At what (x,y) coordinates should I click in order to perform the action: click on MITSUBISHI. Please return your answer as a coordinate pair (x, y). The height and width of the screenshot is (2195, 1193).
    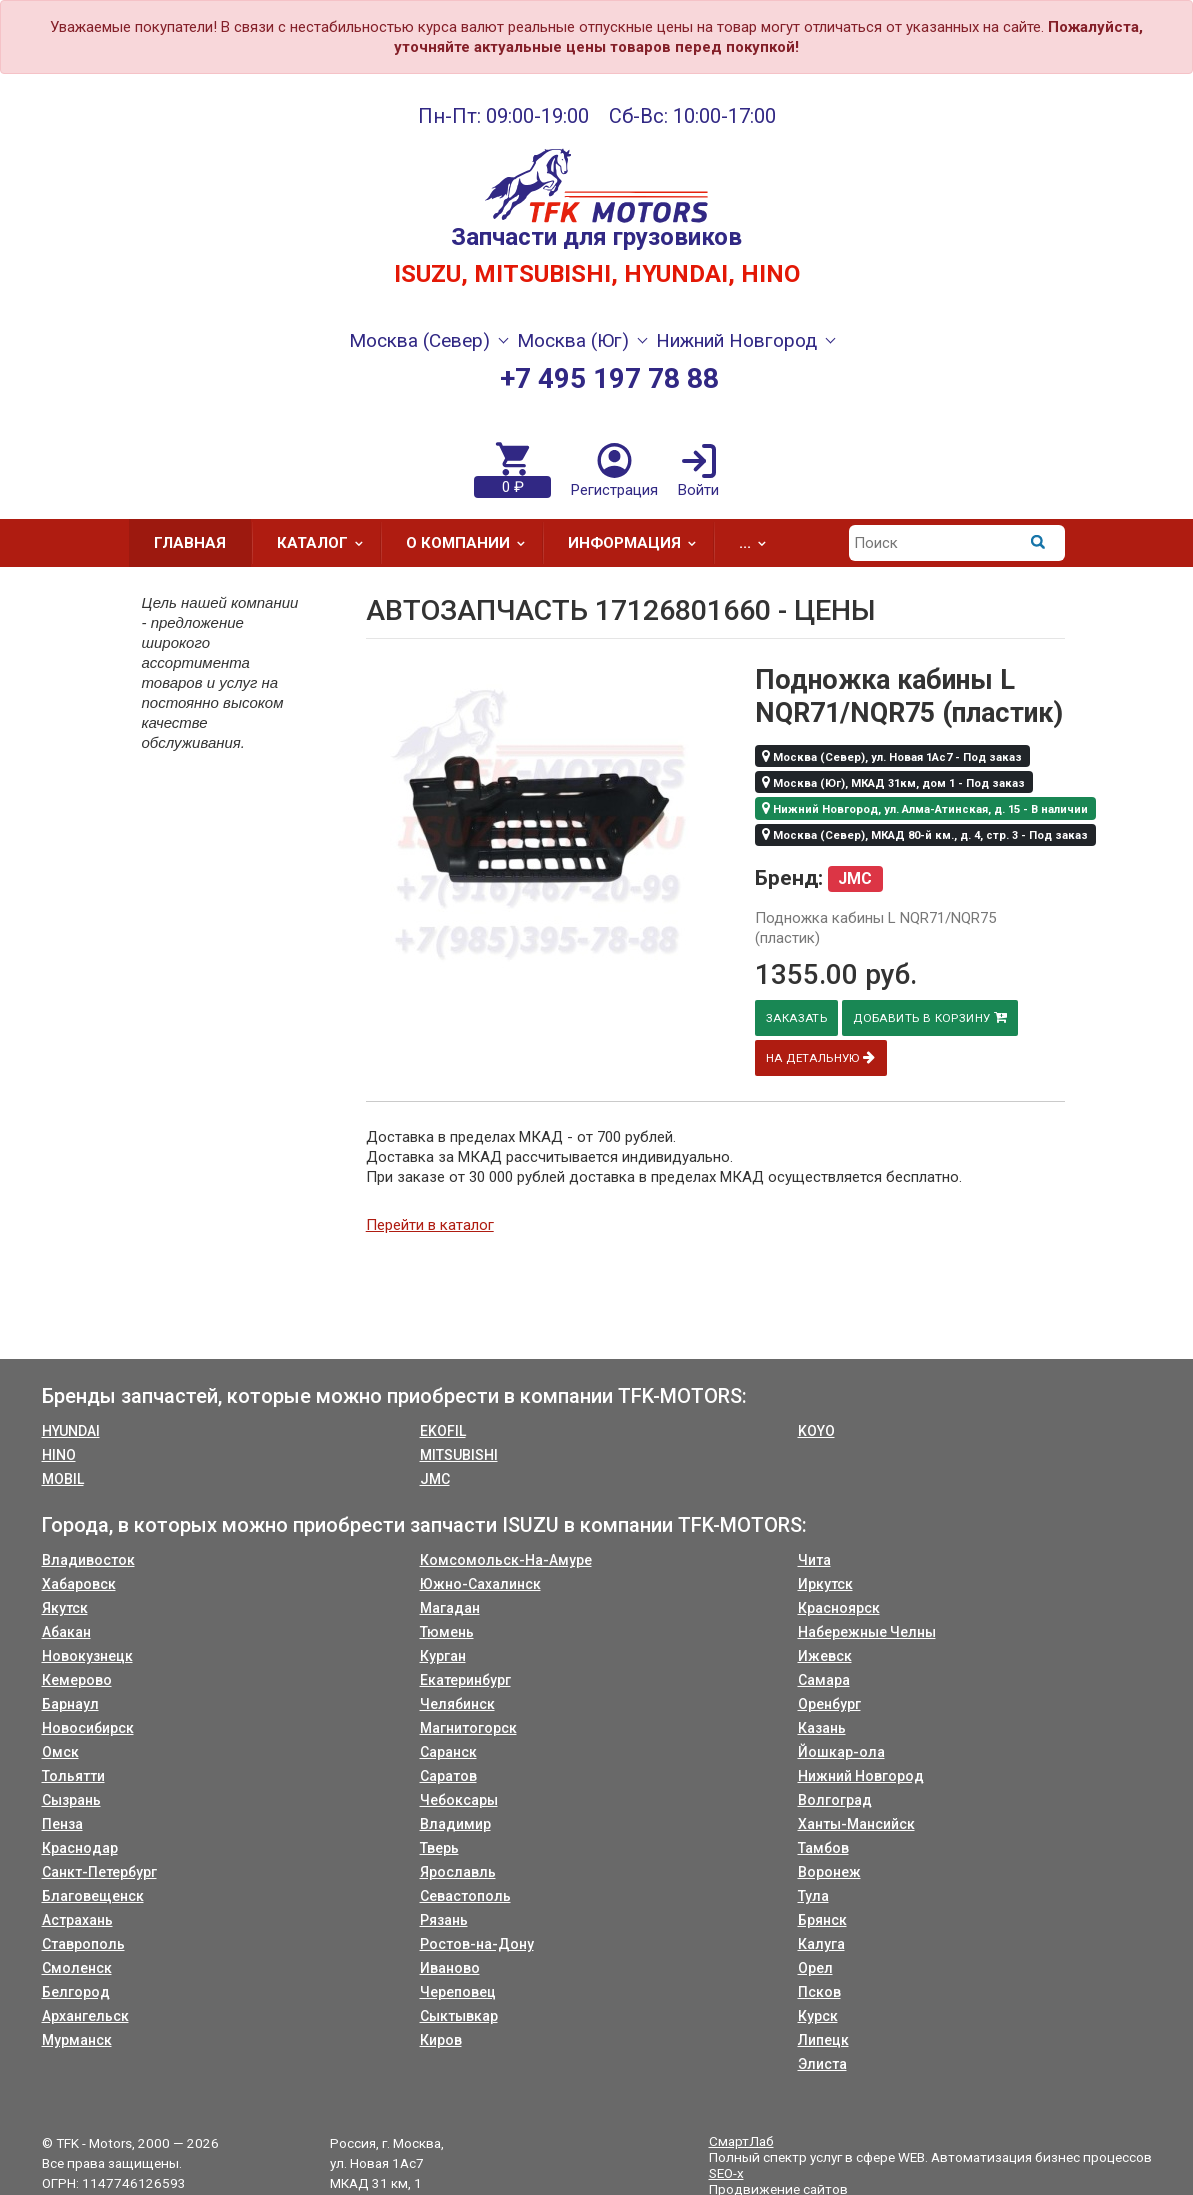
    Looking at the image, I should click on (459, 1455).